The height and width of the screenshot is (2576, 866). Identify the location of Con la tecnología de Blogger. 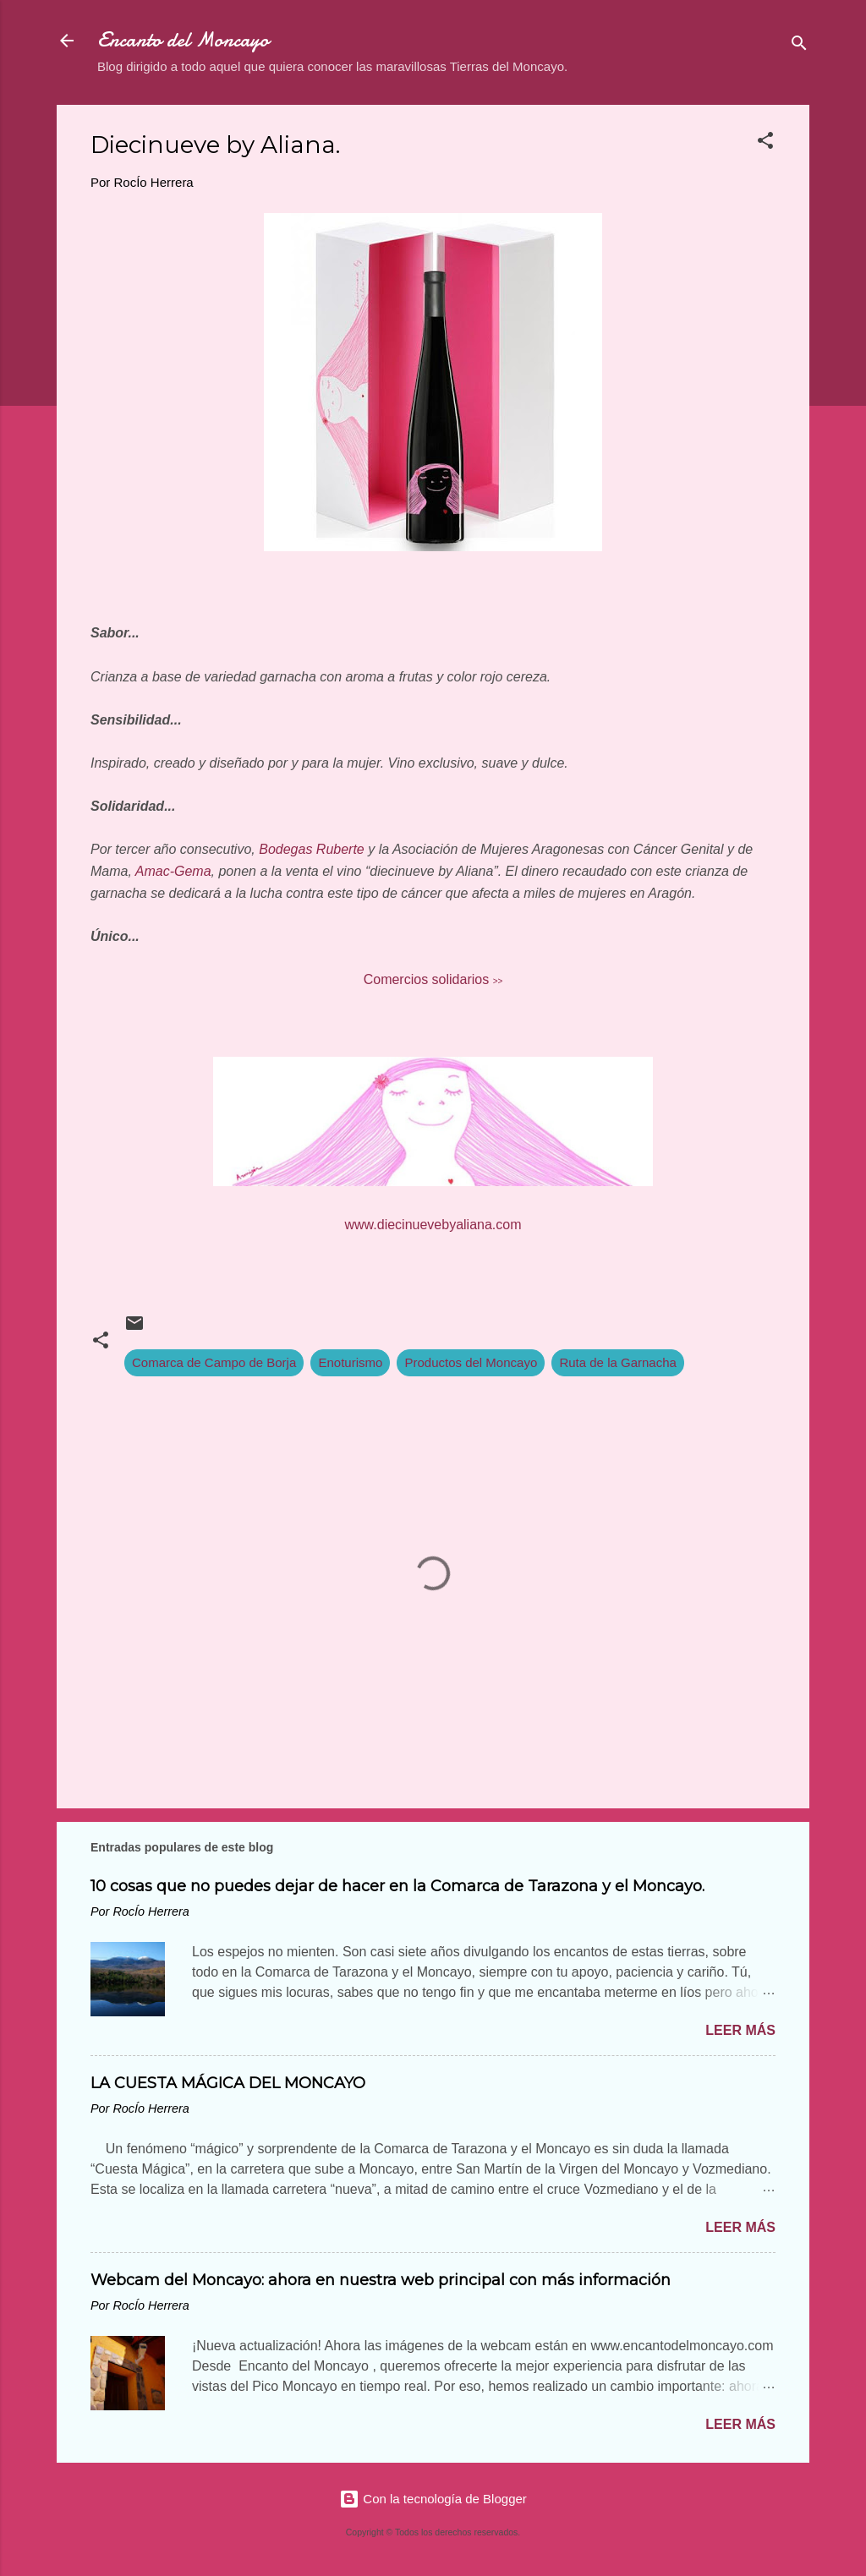
(433, 2498).